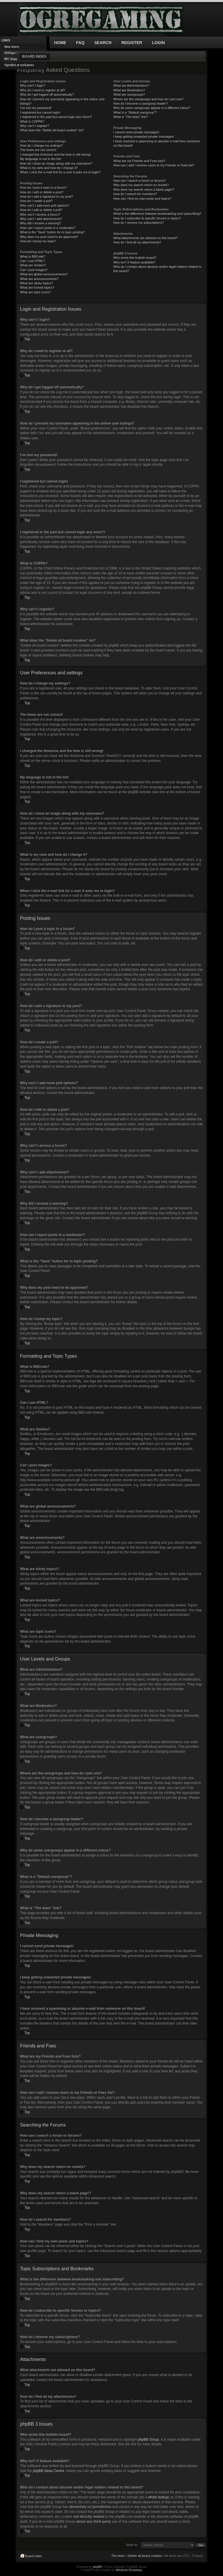 This screenshot has width=223, height=2576. I want to click on How can I report posts to a moderator?, so click(47, 228).